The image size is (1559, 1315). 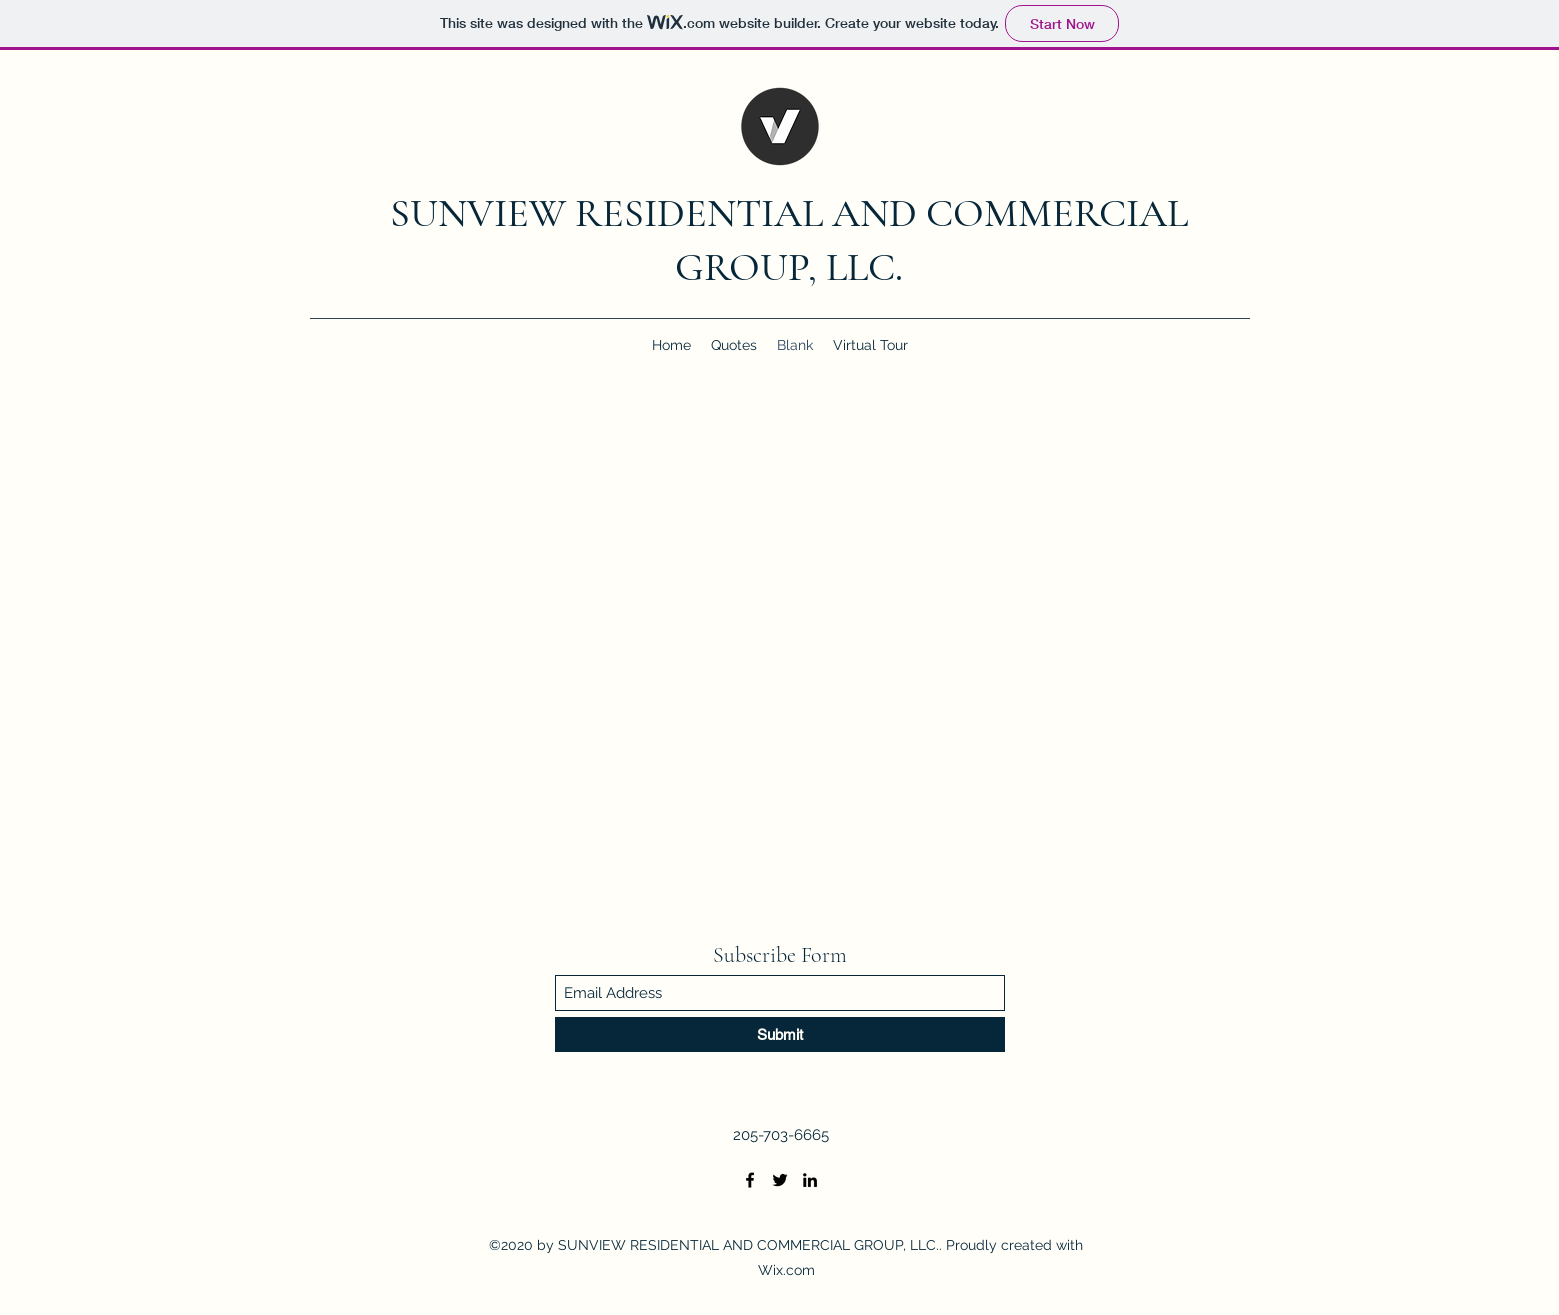 I want to click on [LinkedIn], so click(x=810, y=1180).